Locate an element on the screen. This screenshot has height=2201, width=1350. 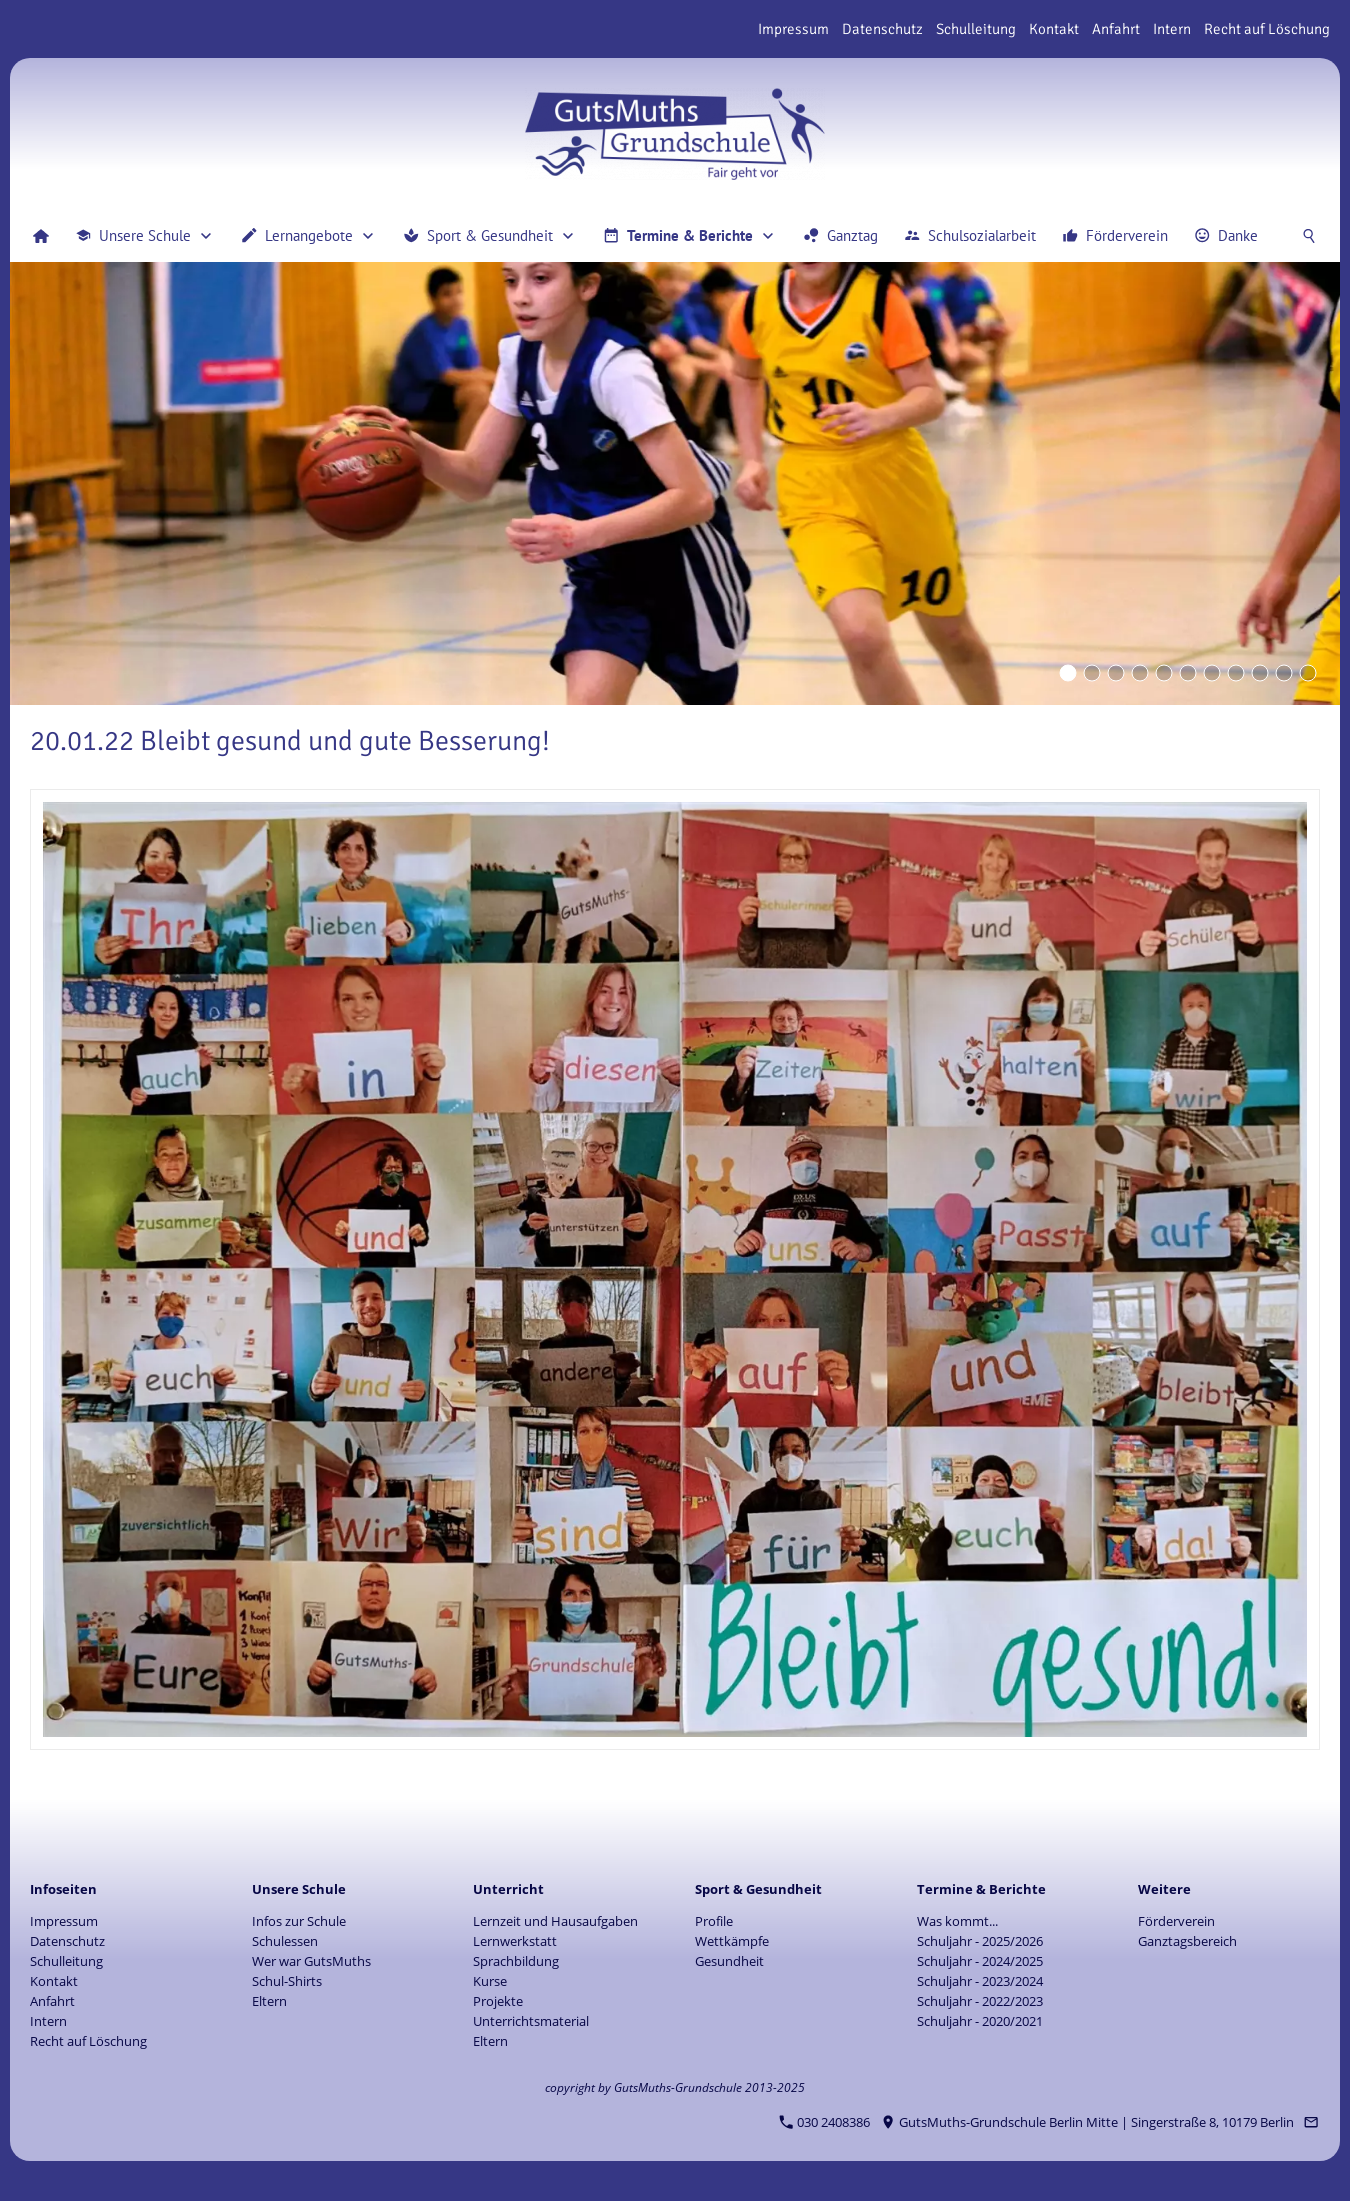
Impressum is located at coordinates (793, 29).